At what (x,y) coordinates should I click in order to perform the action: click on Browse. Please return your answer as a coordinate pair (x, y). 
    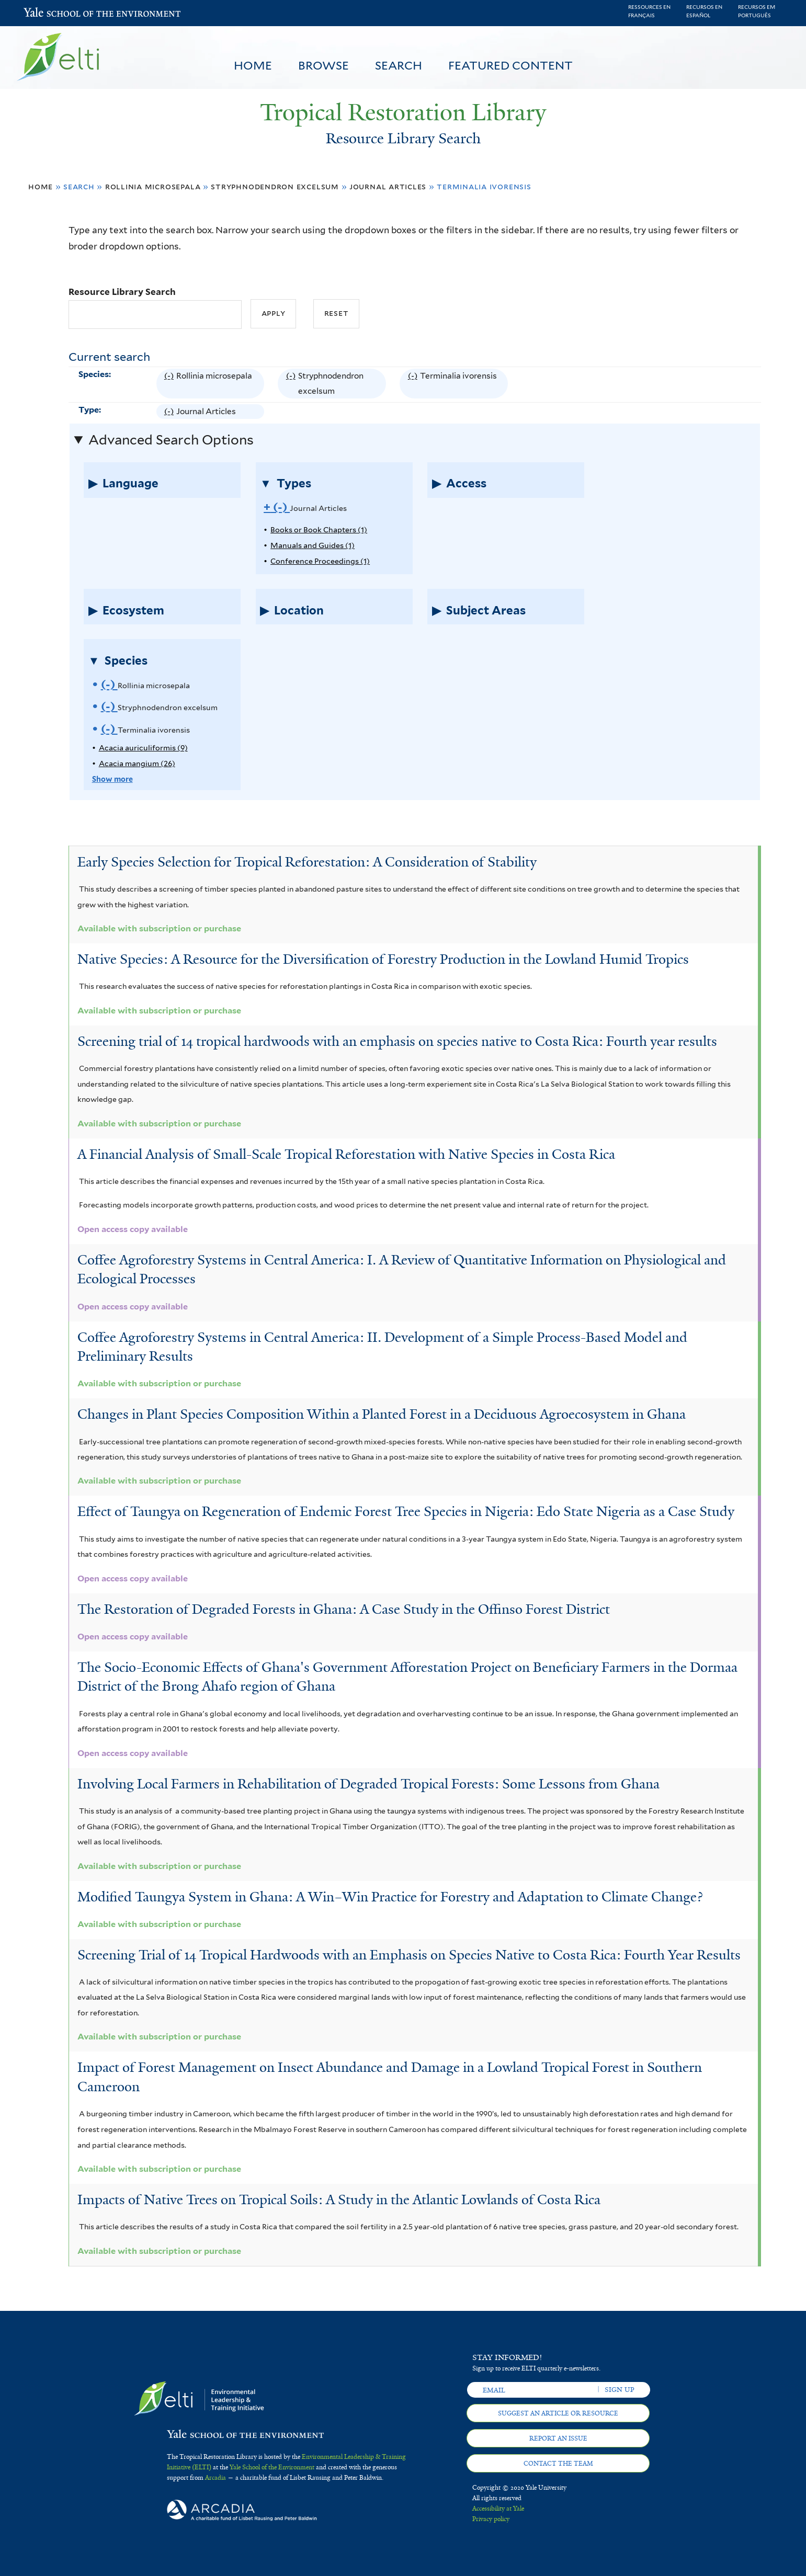
    Looking at the image, I should click on (323, 65).